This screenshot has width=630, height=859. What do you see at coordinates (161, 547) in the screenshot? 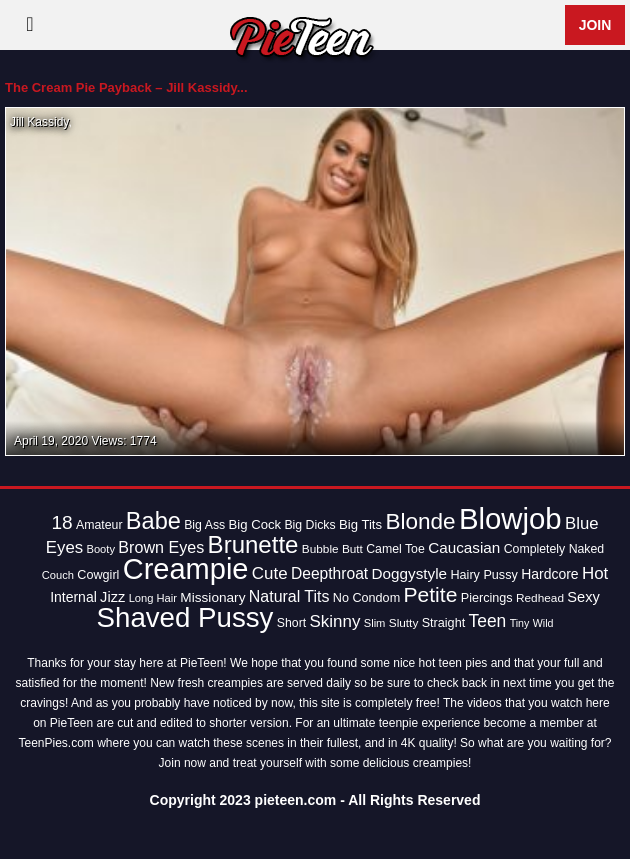
I see `Brown Eyes [Brown Eyes (25 items)]` at bounding box center [161, 547].